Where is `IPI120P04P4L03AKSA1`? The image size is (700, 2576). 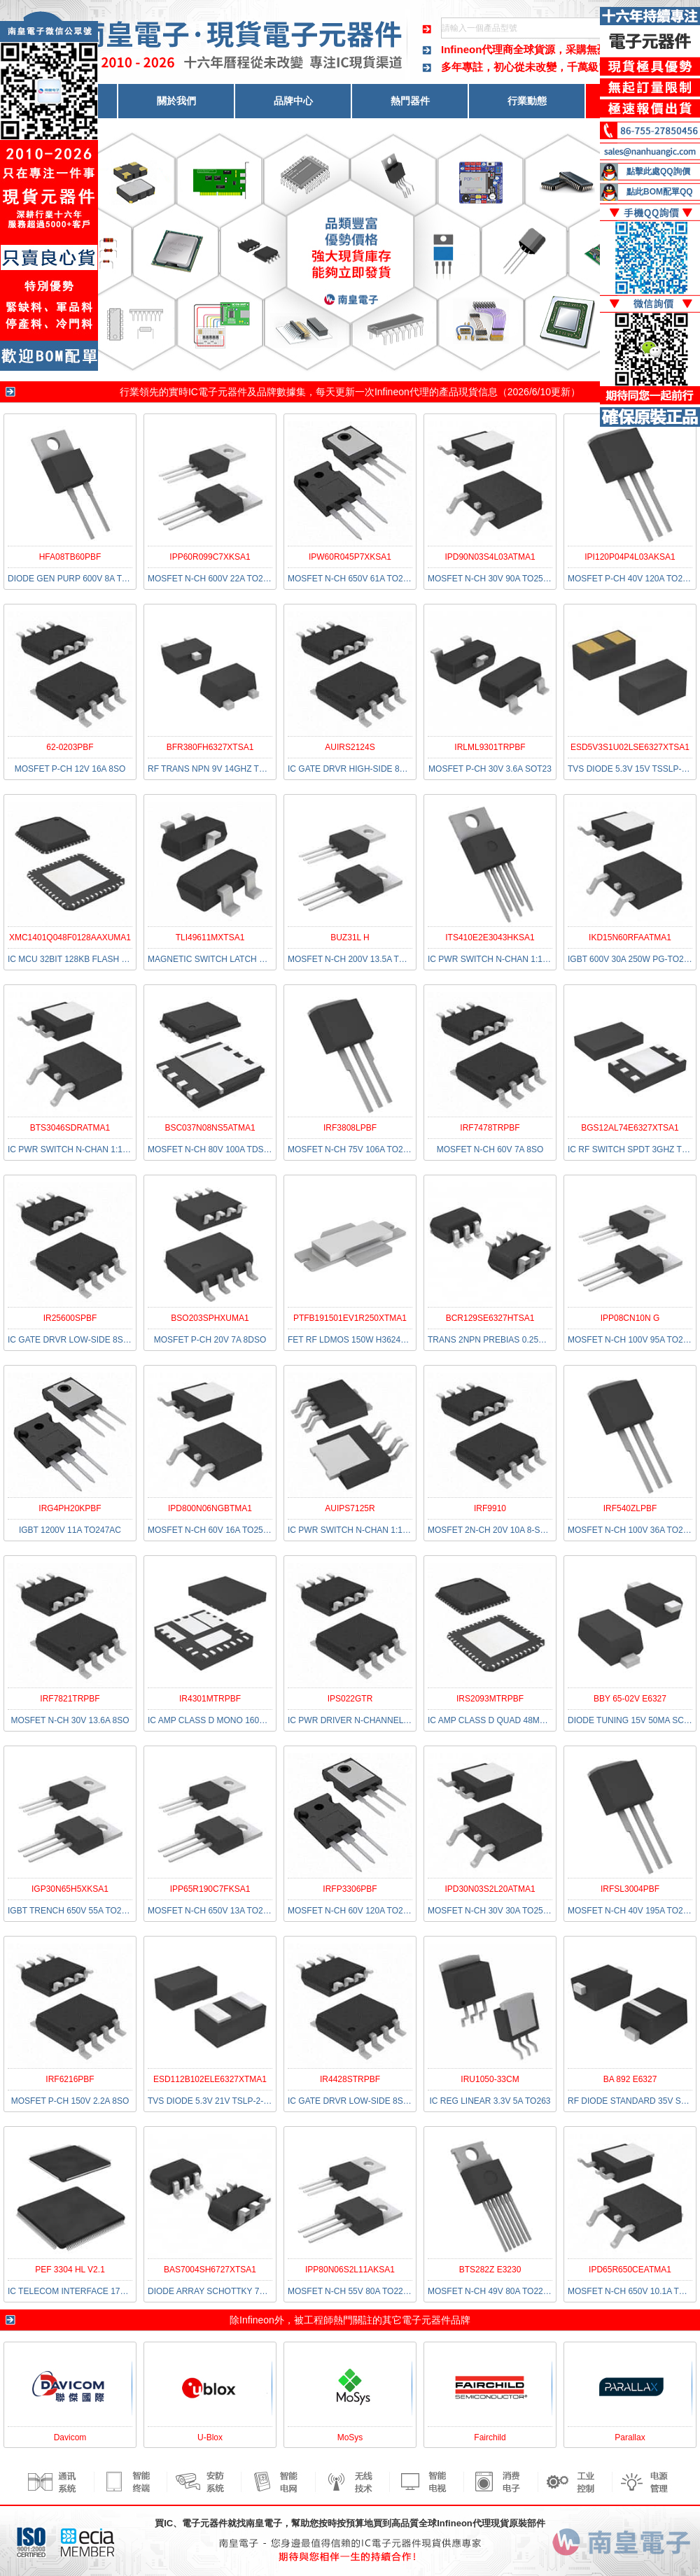 IPI120P04P4L03AKSA1 is located at coordinates (629, 557).